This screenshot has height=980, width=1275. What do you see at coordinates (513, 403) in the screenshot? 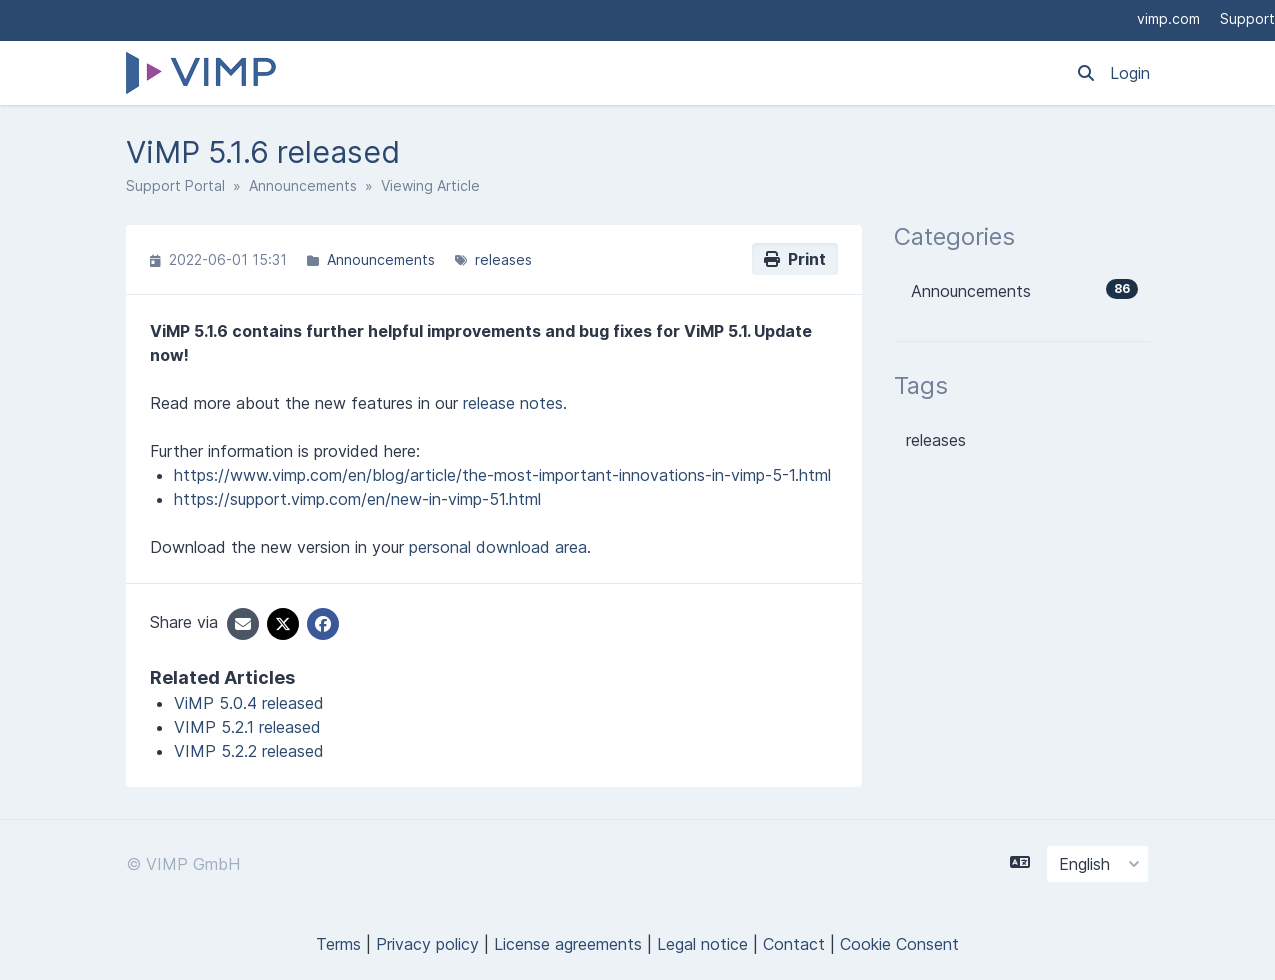
I see `release notes` at bounding box center [513, 403].